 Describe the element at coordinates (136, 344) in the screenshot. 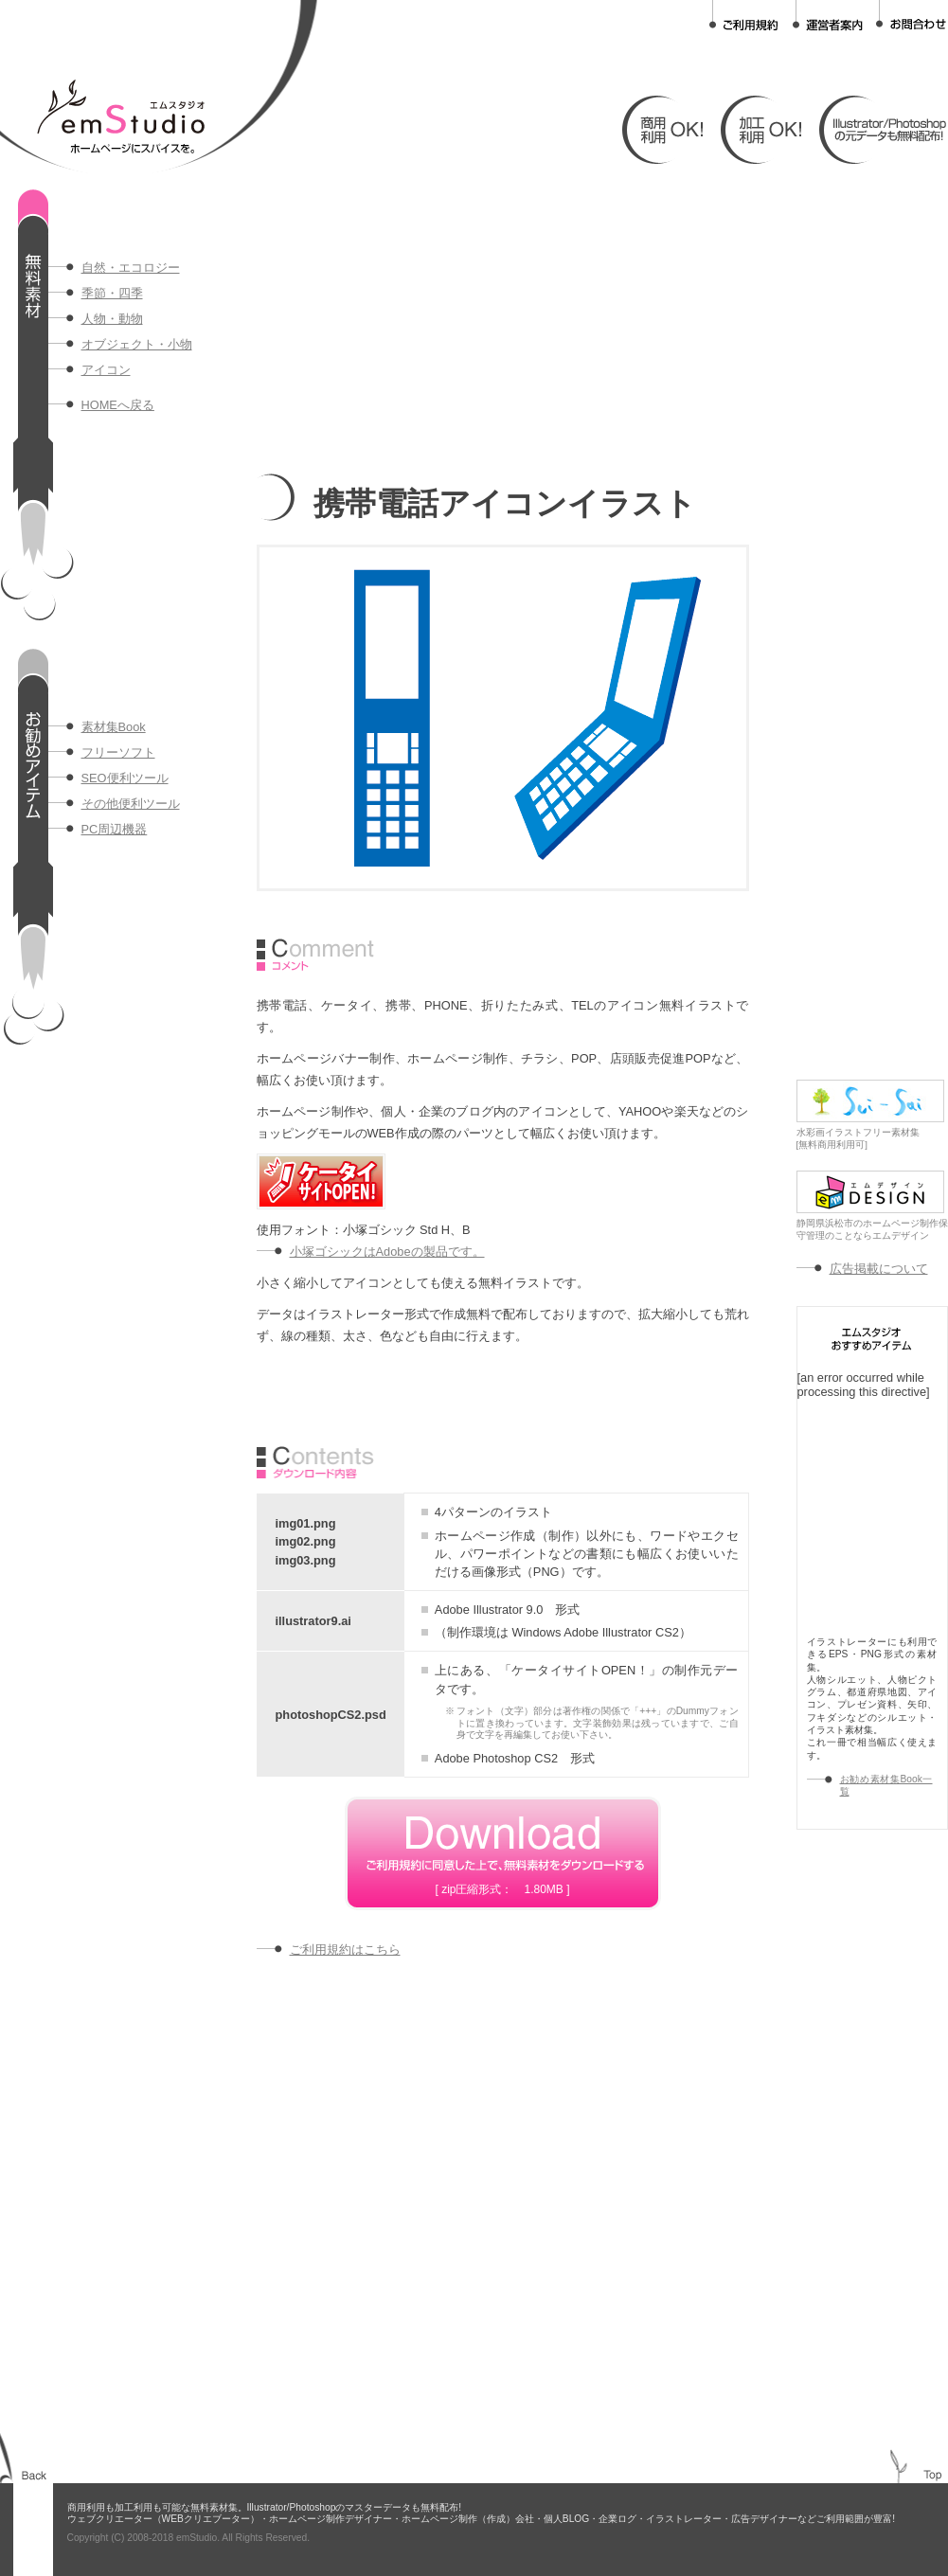

I see `オブジェクト・小物` at that location.